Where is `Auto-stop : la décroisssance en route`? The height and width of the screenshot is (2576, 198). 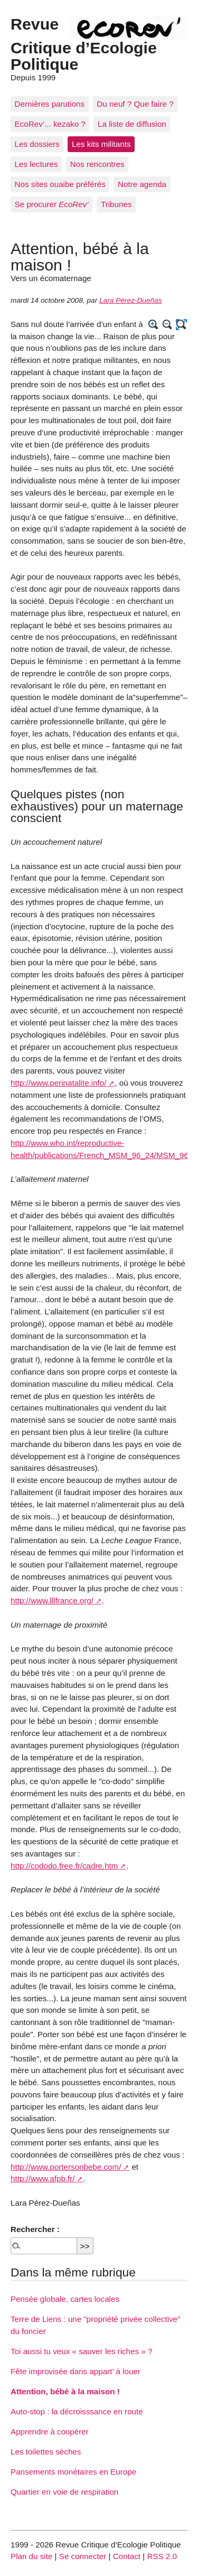 Auto-stop : la décroisssance en route is located at coordinates (77, 2411).